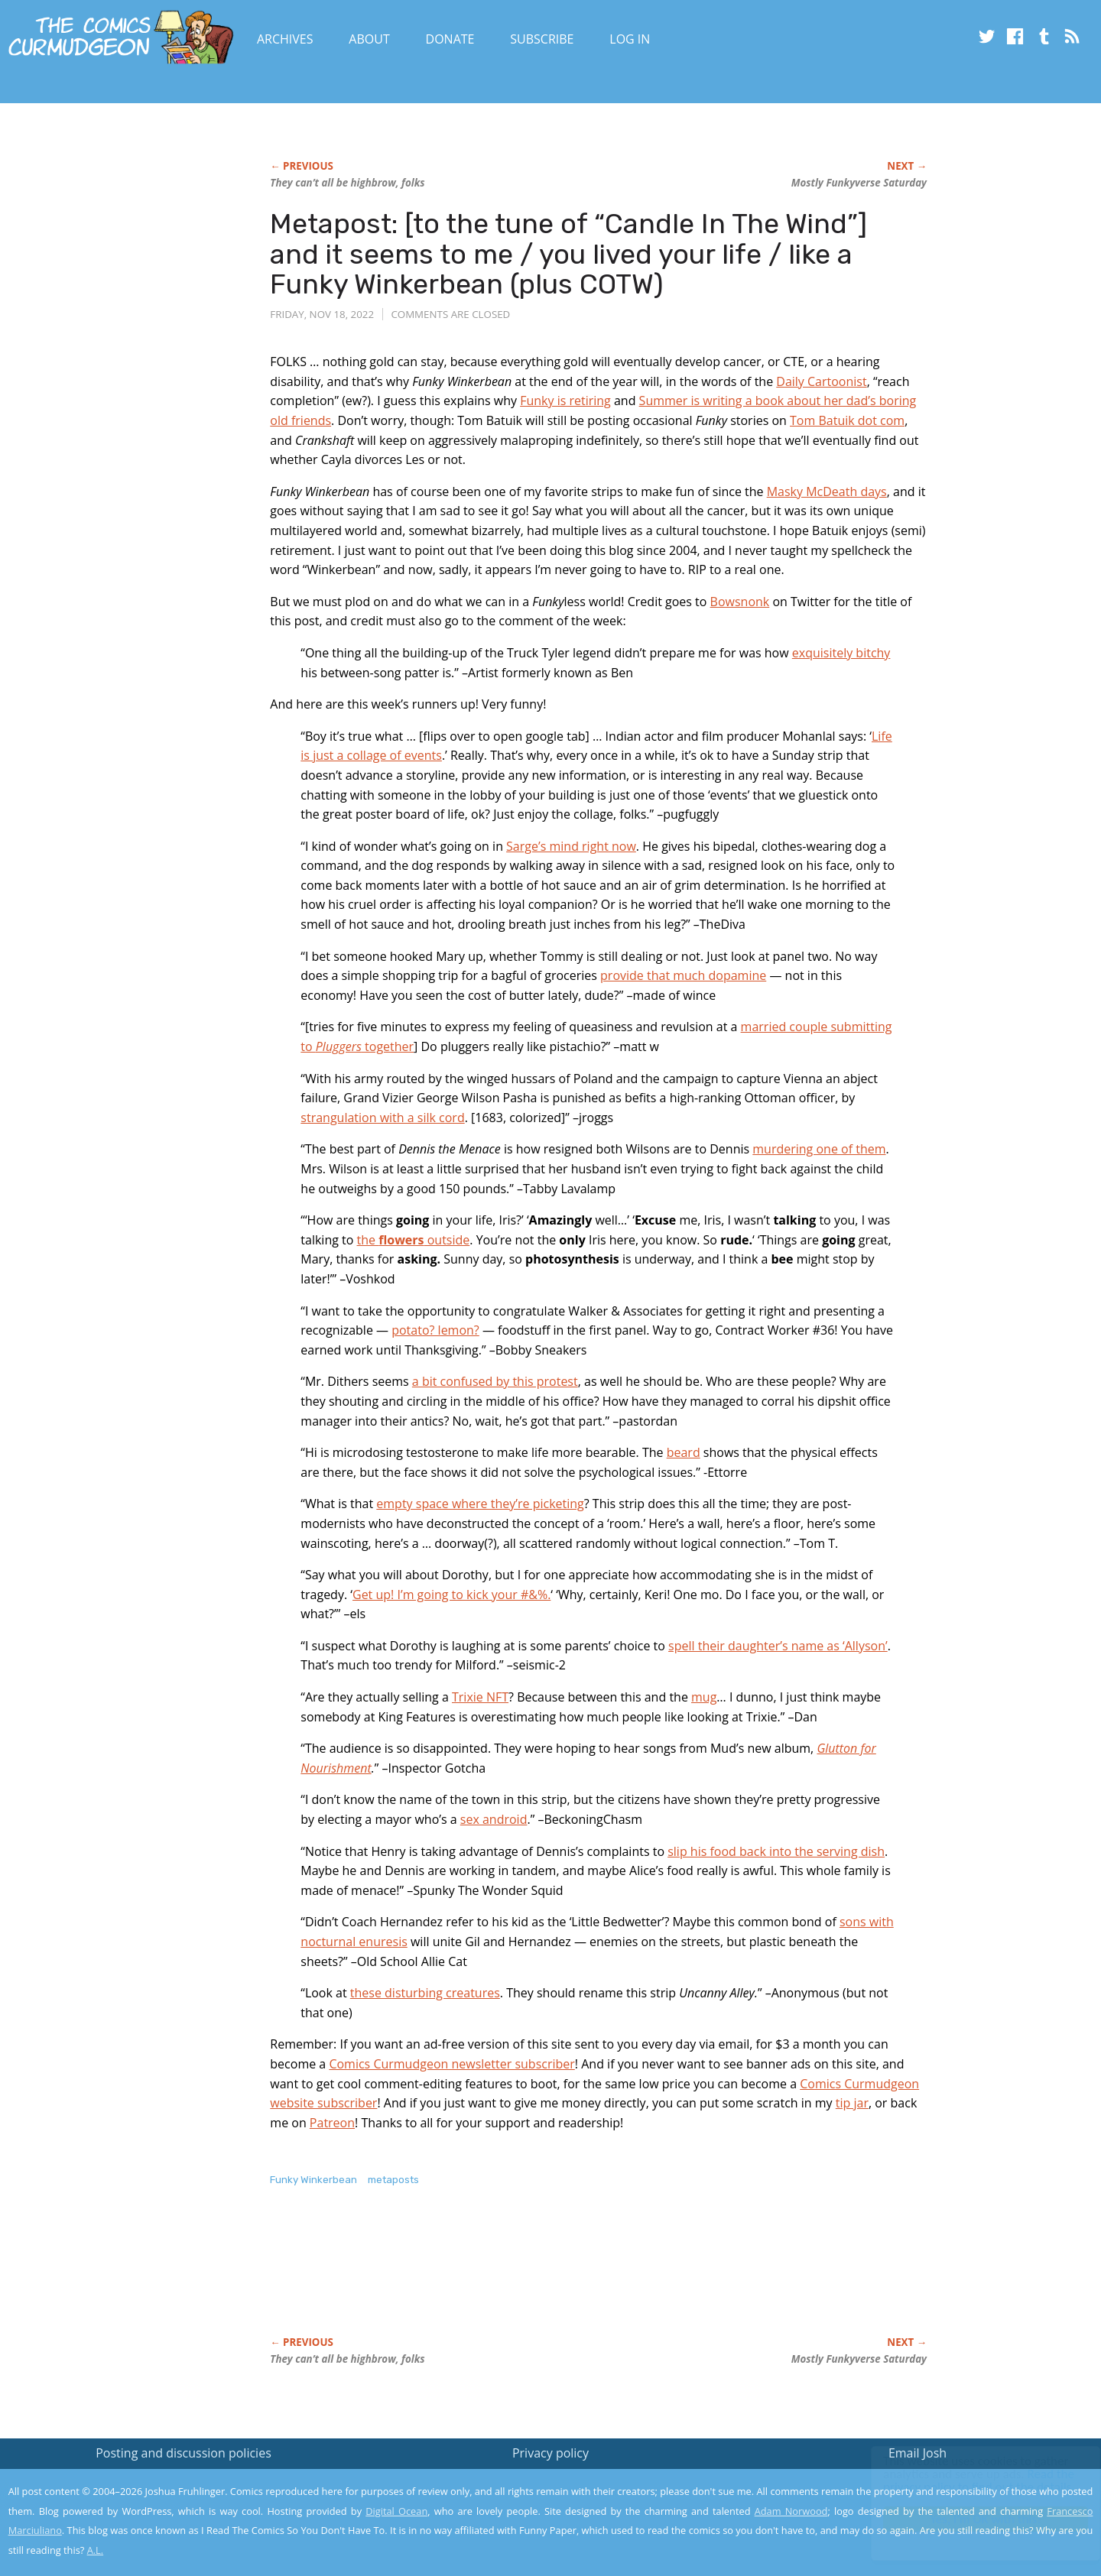 This screenshot has height=2576, width=1101. What do you see at coordinates (435, 1330) in the screenshot?
I see `potato? lemon?` at bounding box center [435, 1330].